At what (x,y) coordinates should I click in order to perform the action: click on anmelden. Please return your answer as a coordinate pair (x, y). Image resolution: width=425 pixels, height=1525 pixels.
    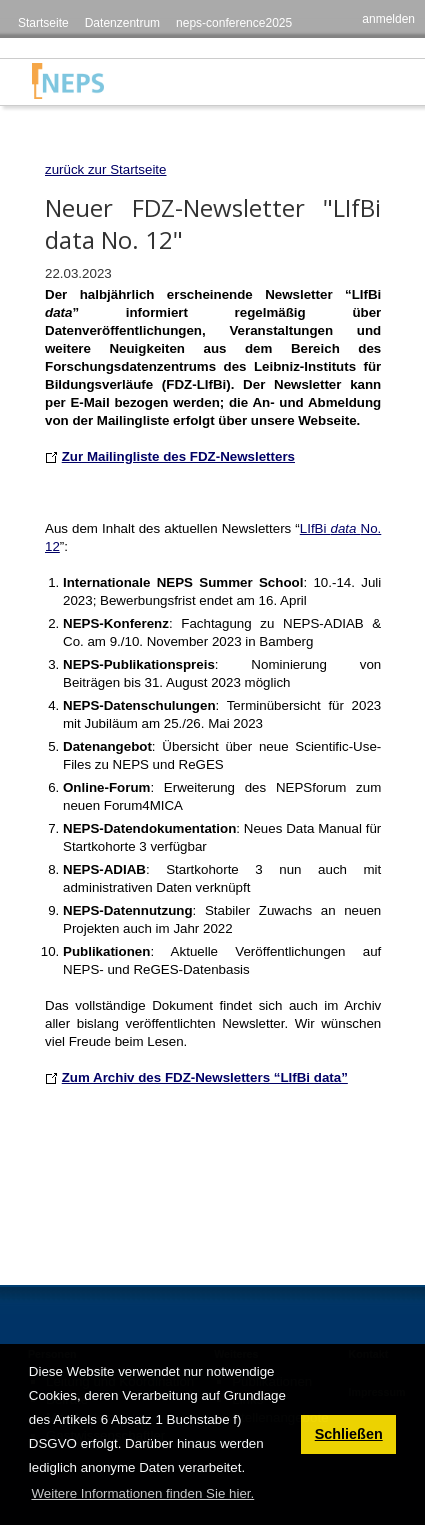
    Looking at the image, I should click on (388, 19).